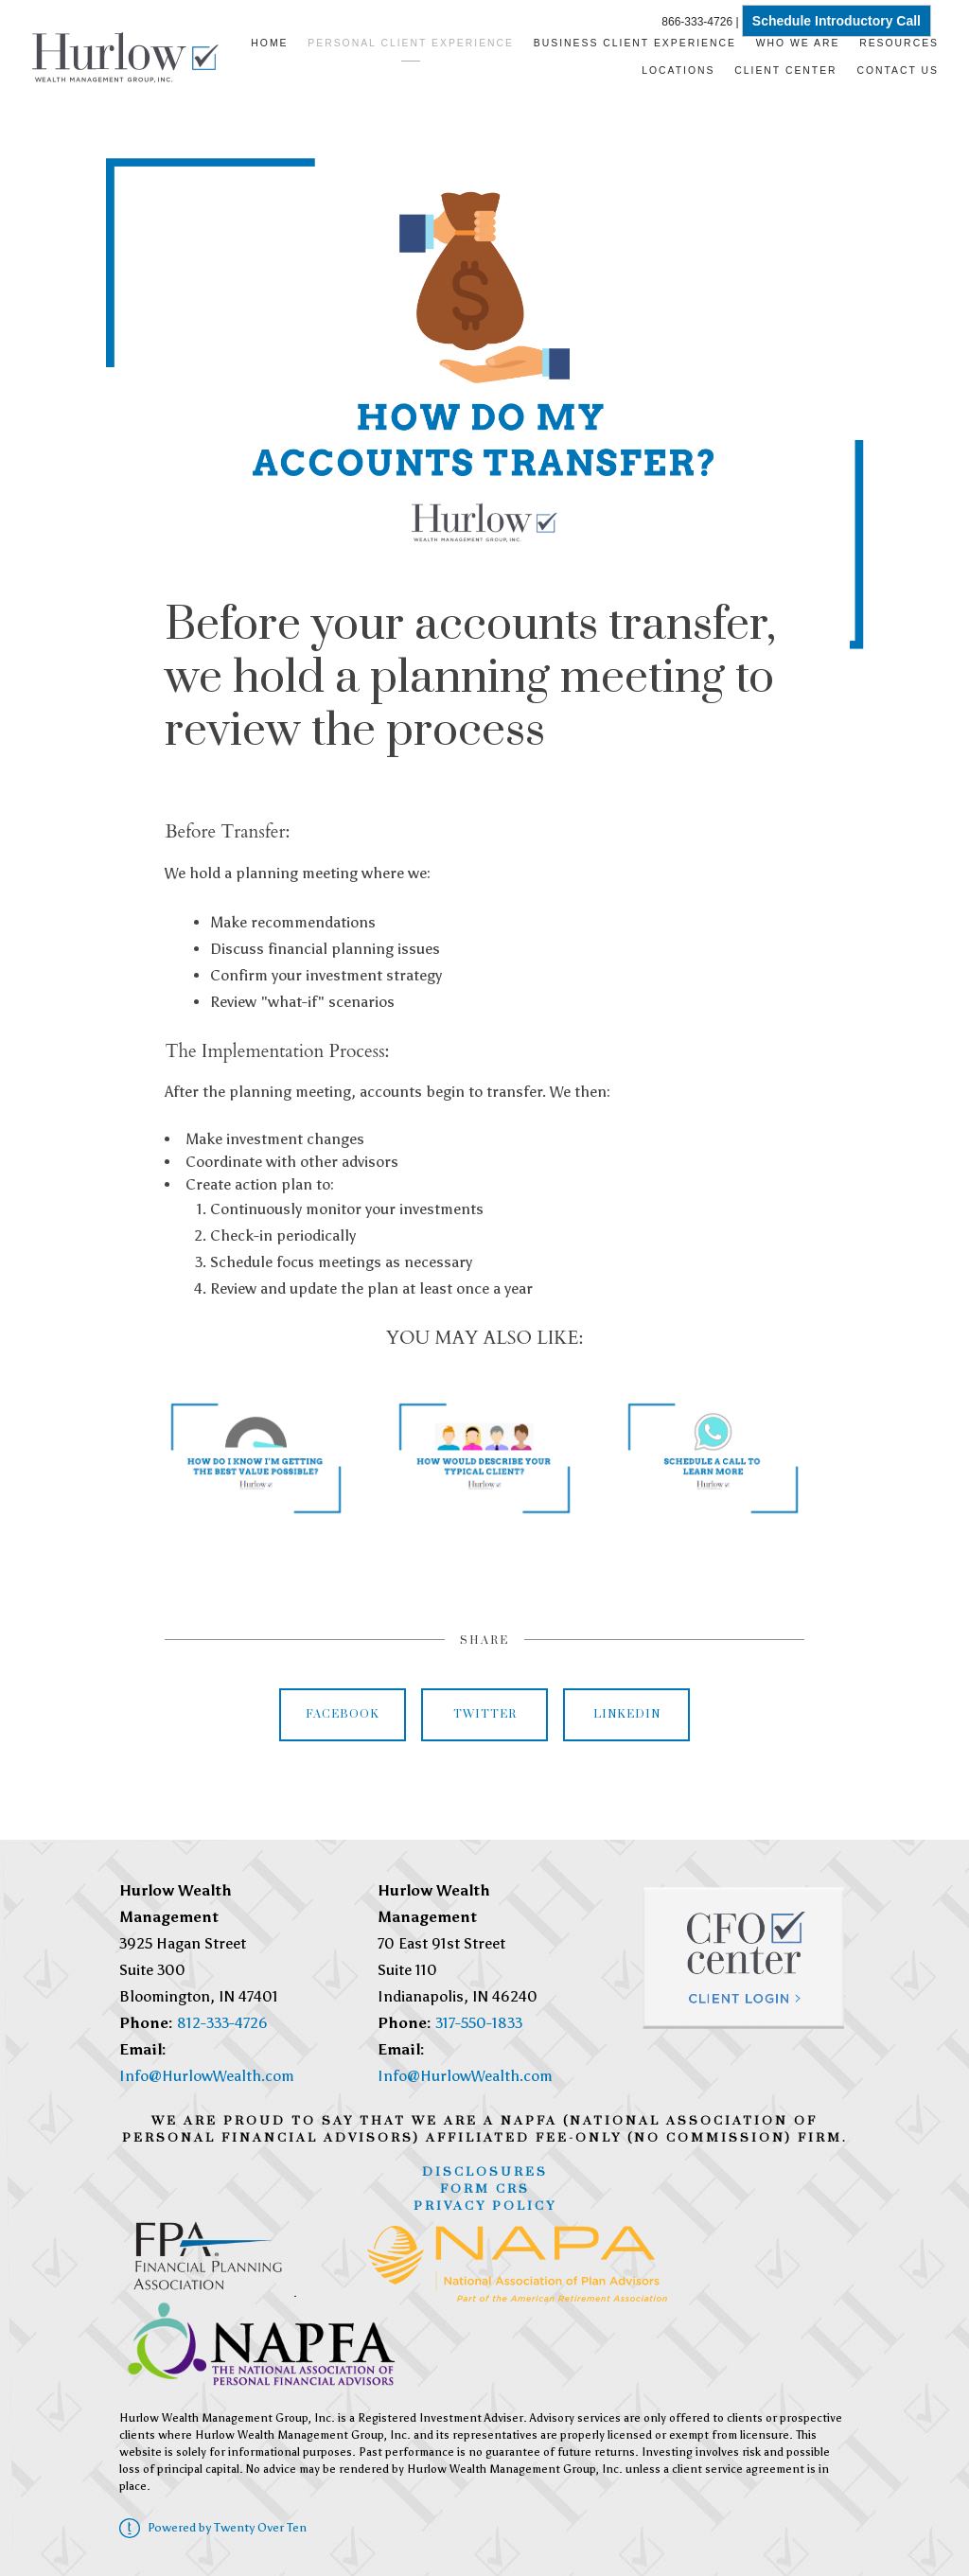  What do you see at coordinates (785, 70) in the screenshot?
I see `Client Center` at bounding box center [785, 70].